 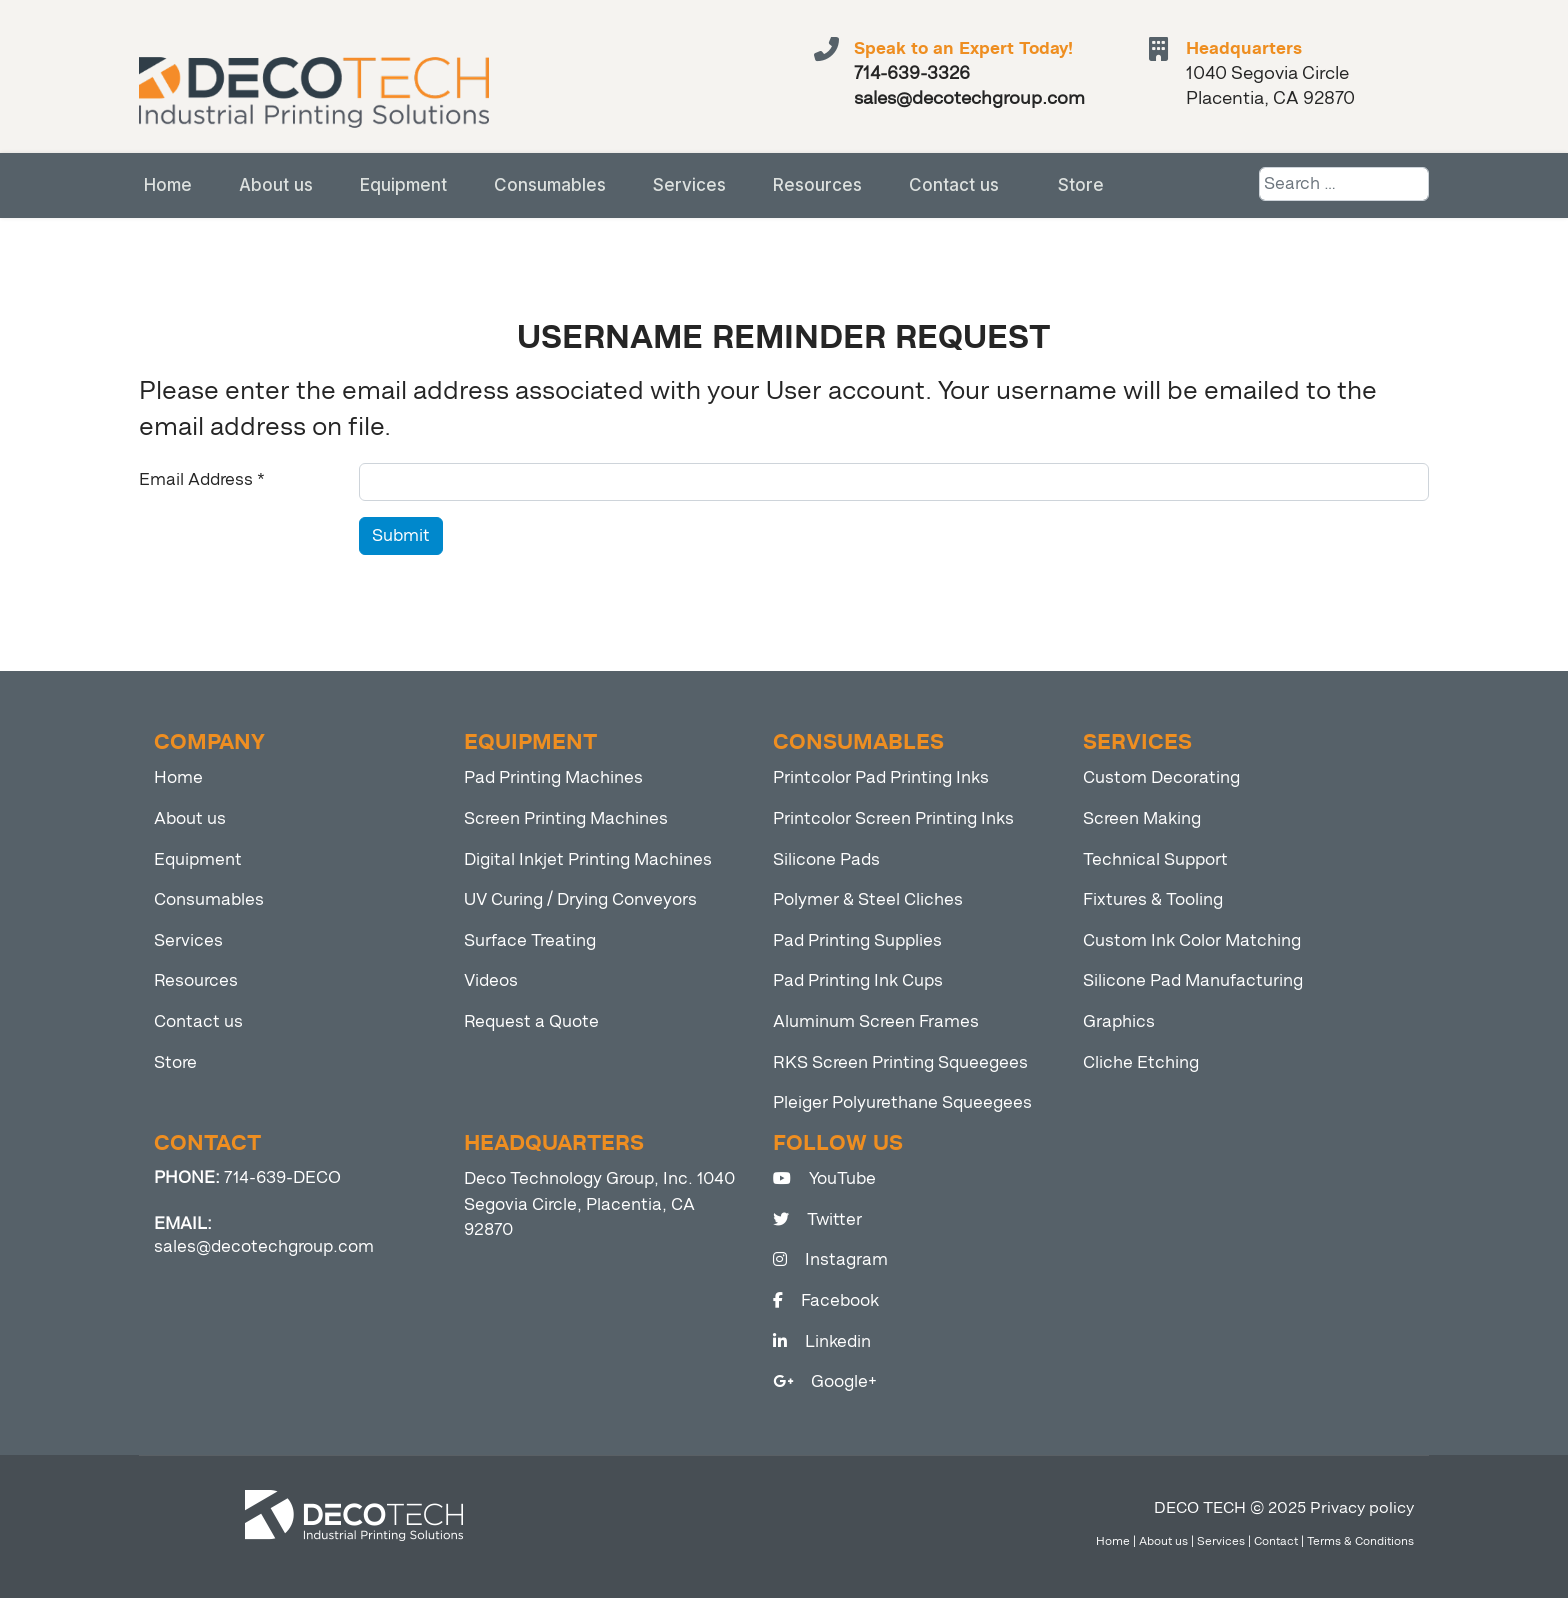 I want to click on Screen Making, so click(x=1142, y=818).